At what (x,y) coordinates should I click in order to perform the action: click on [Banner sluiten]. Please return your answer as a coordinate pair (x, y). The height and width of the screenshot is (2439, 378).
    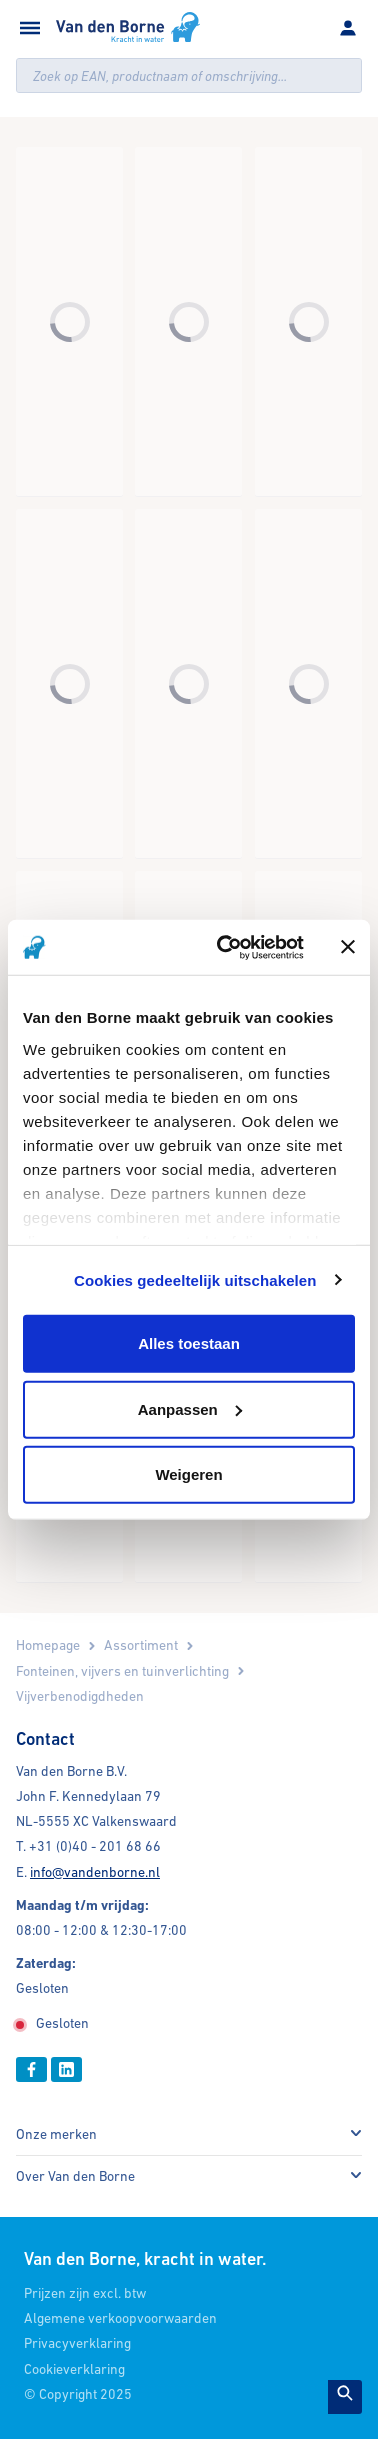
    Looking at the image, I should click on (348, 947).